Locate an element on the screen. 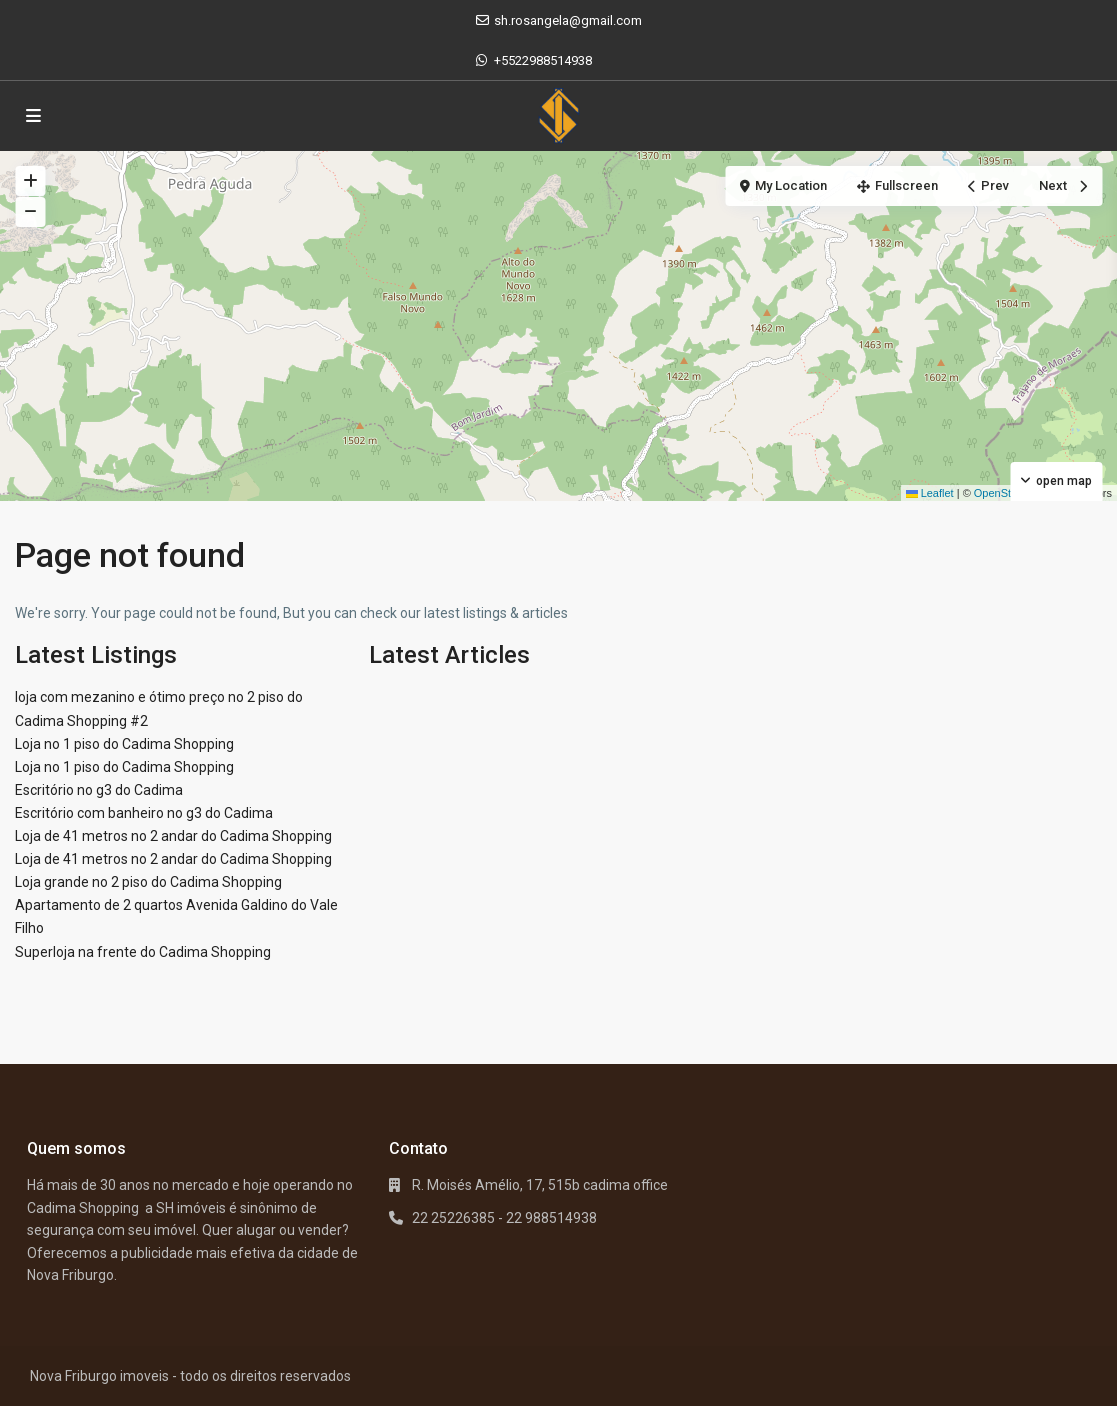 The image size is (1117, 1406). Superloja na frente do Cadima Shopping is located at coordinates (143, 952).